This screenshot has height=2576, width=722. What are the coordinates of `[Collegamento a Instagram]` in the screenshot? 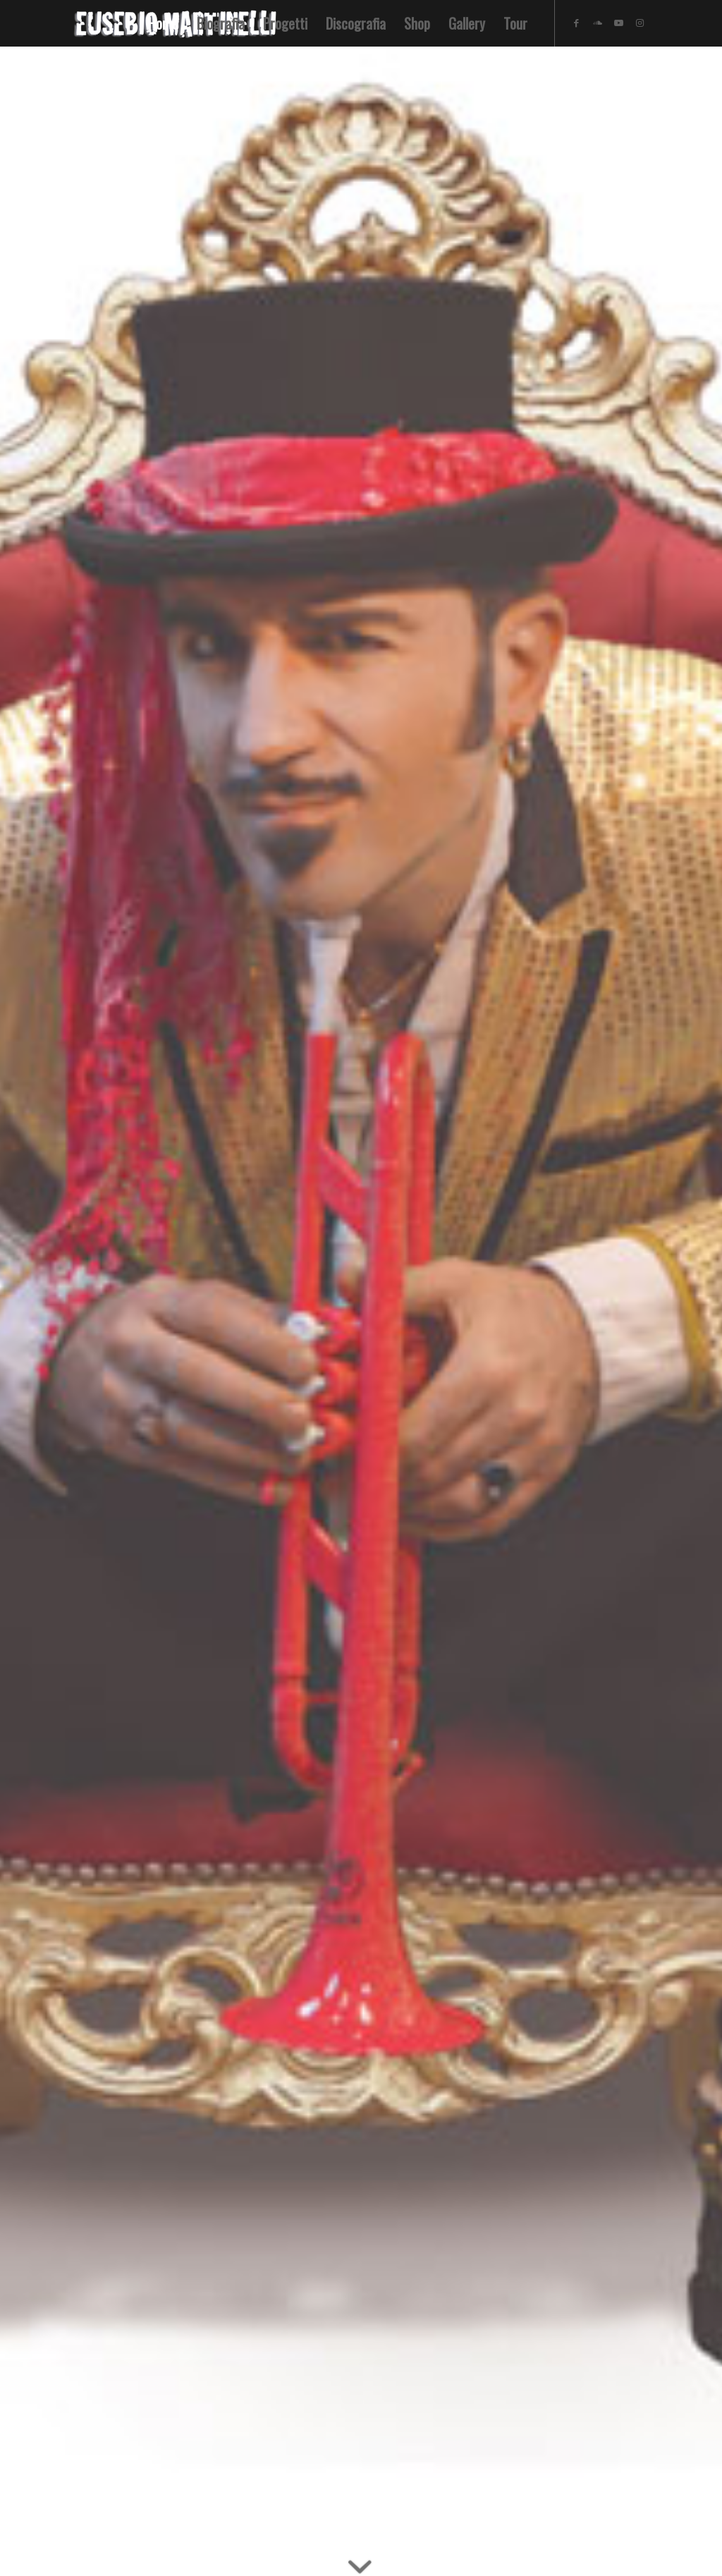 It's located at (640, 22).